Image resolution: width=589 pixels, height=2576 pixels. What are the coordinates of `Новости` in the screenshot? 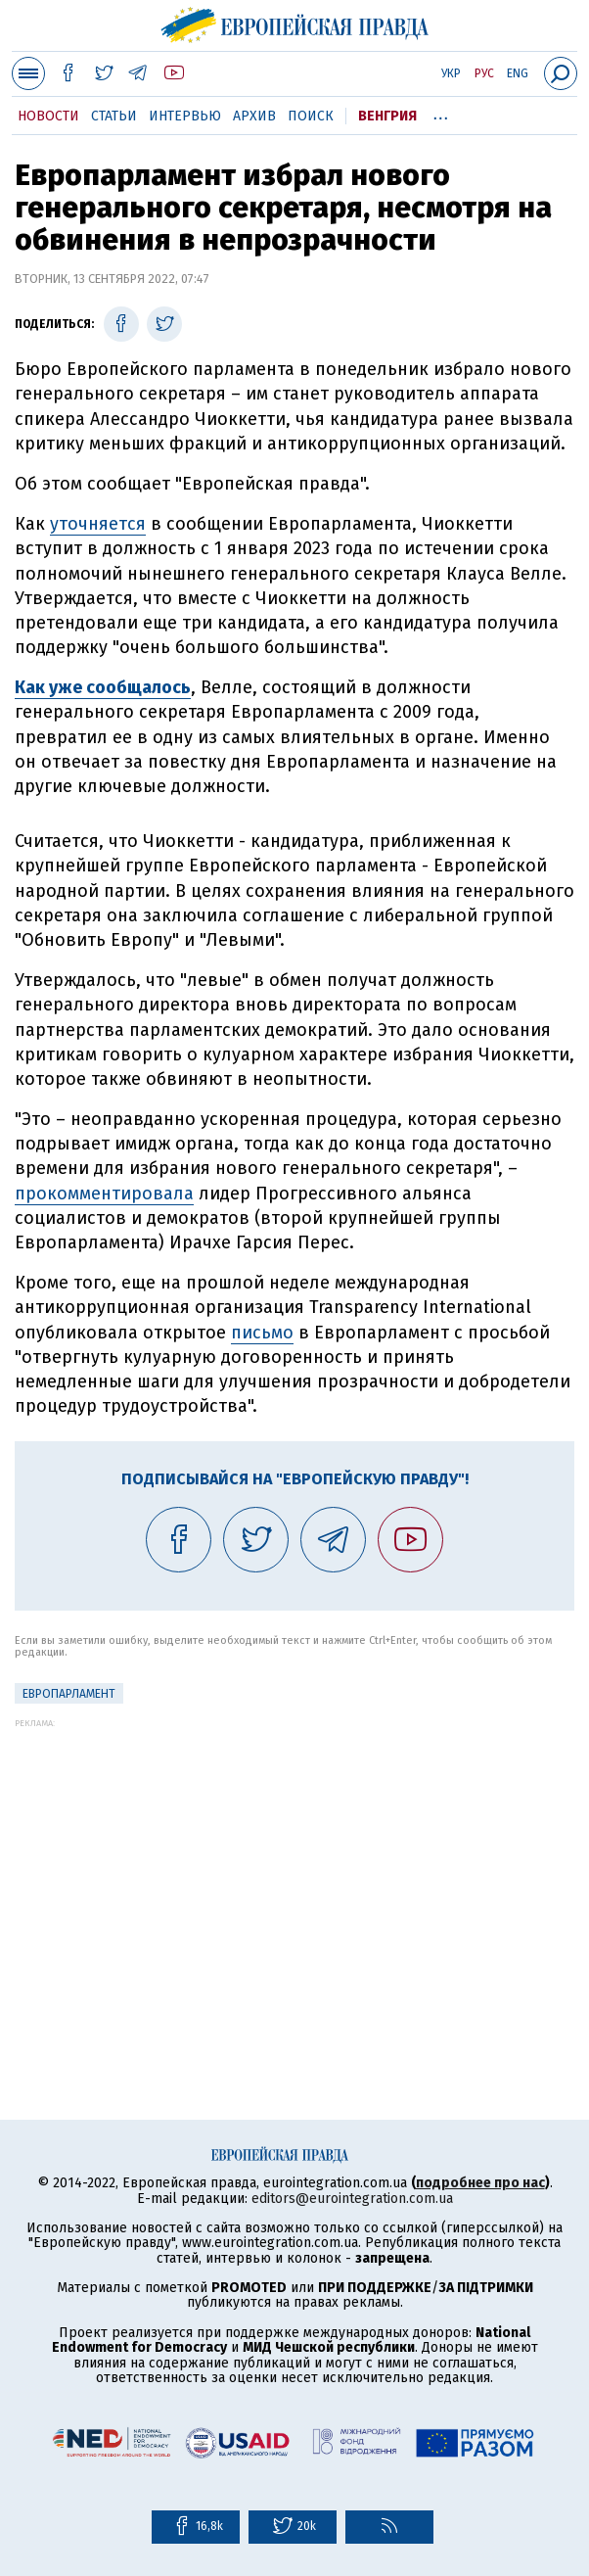 It's located at (48, 116).